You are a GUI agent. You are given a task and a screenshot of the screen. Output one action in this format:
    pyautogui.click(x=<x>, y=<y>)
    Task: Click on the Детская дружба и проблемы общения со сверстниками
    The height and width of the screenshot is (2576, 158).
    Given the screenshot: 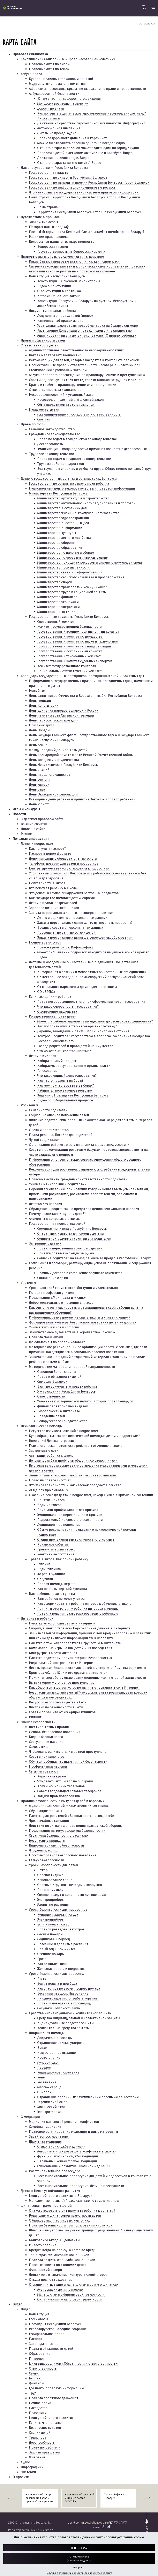 What is the action you would take?
    pyautogui.click(x=73, y=1460)
    